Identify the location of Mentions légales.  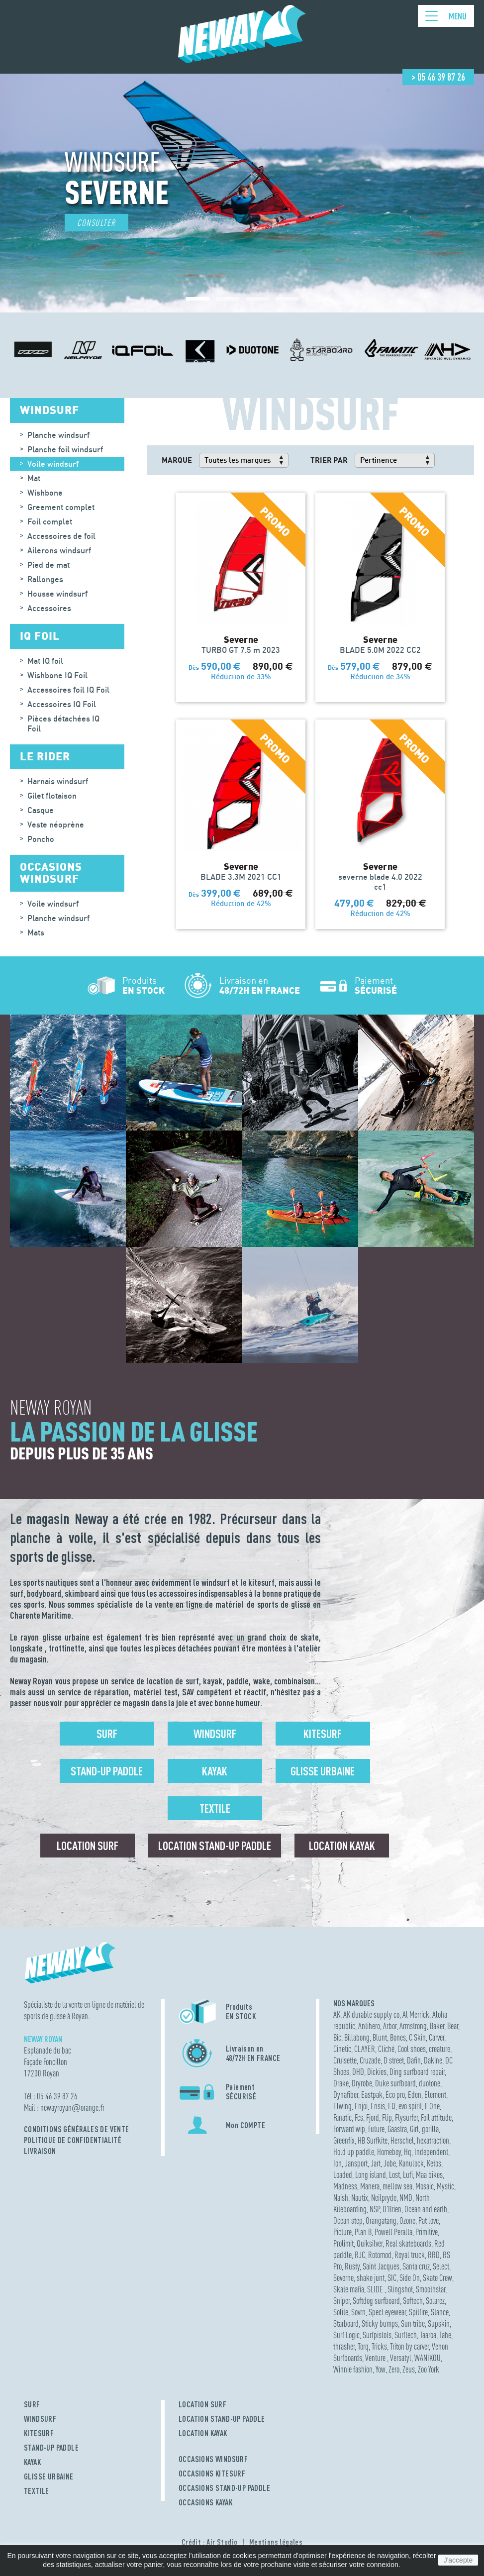
(275, 2542).